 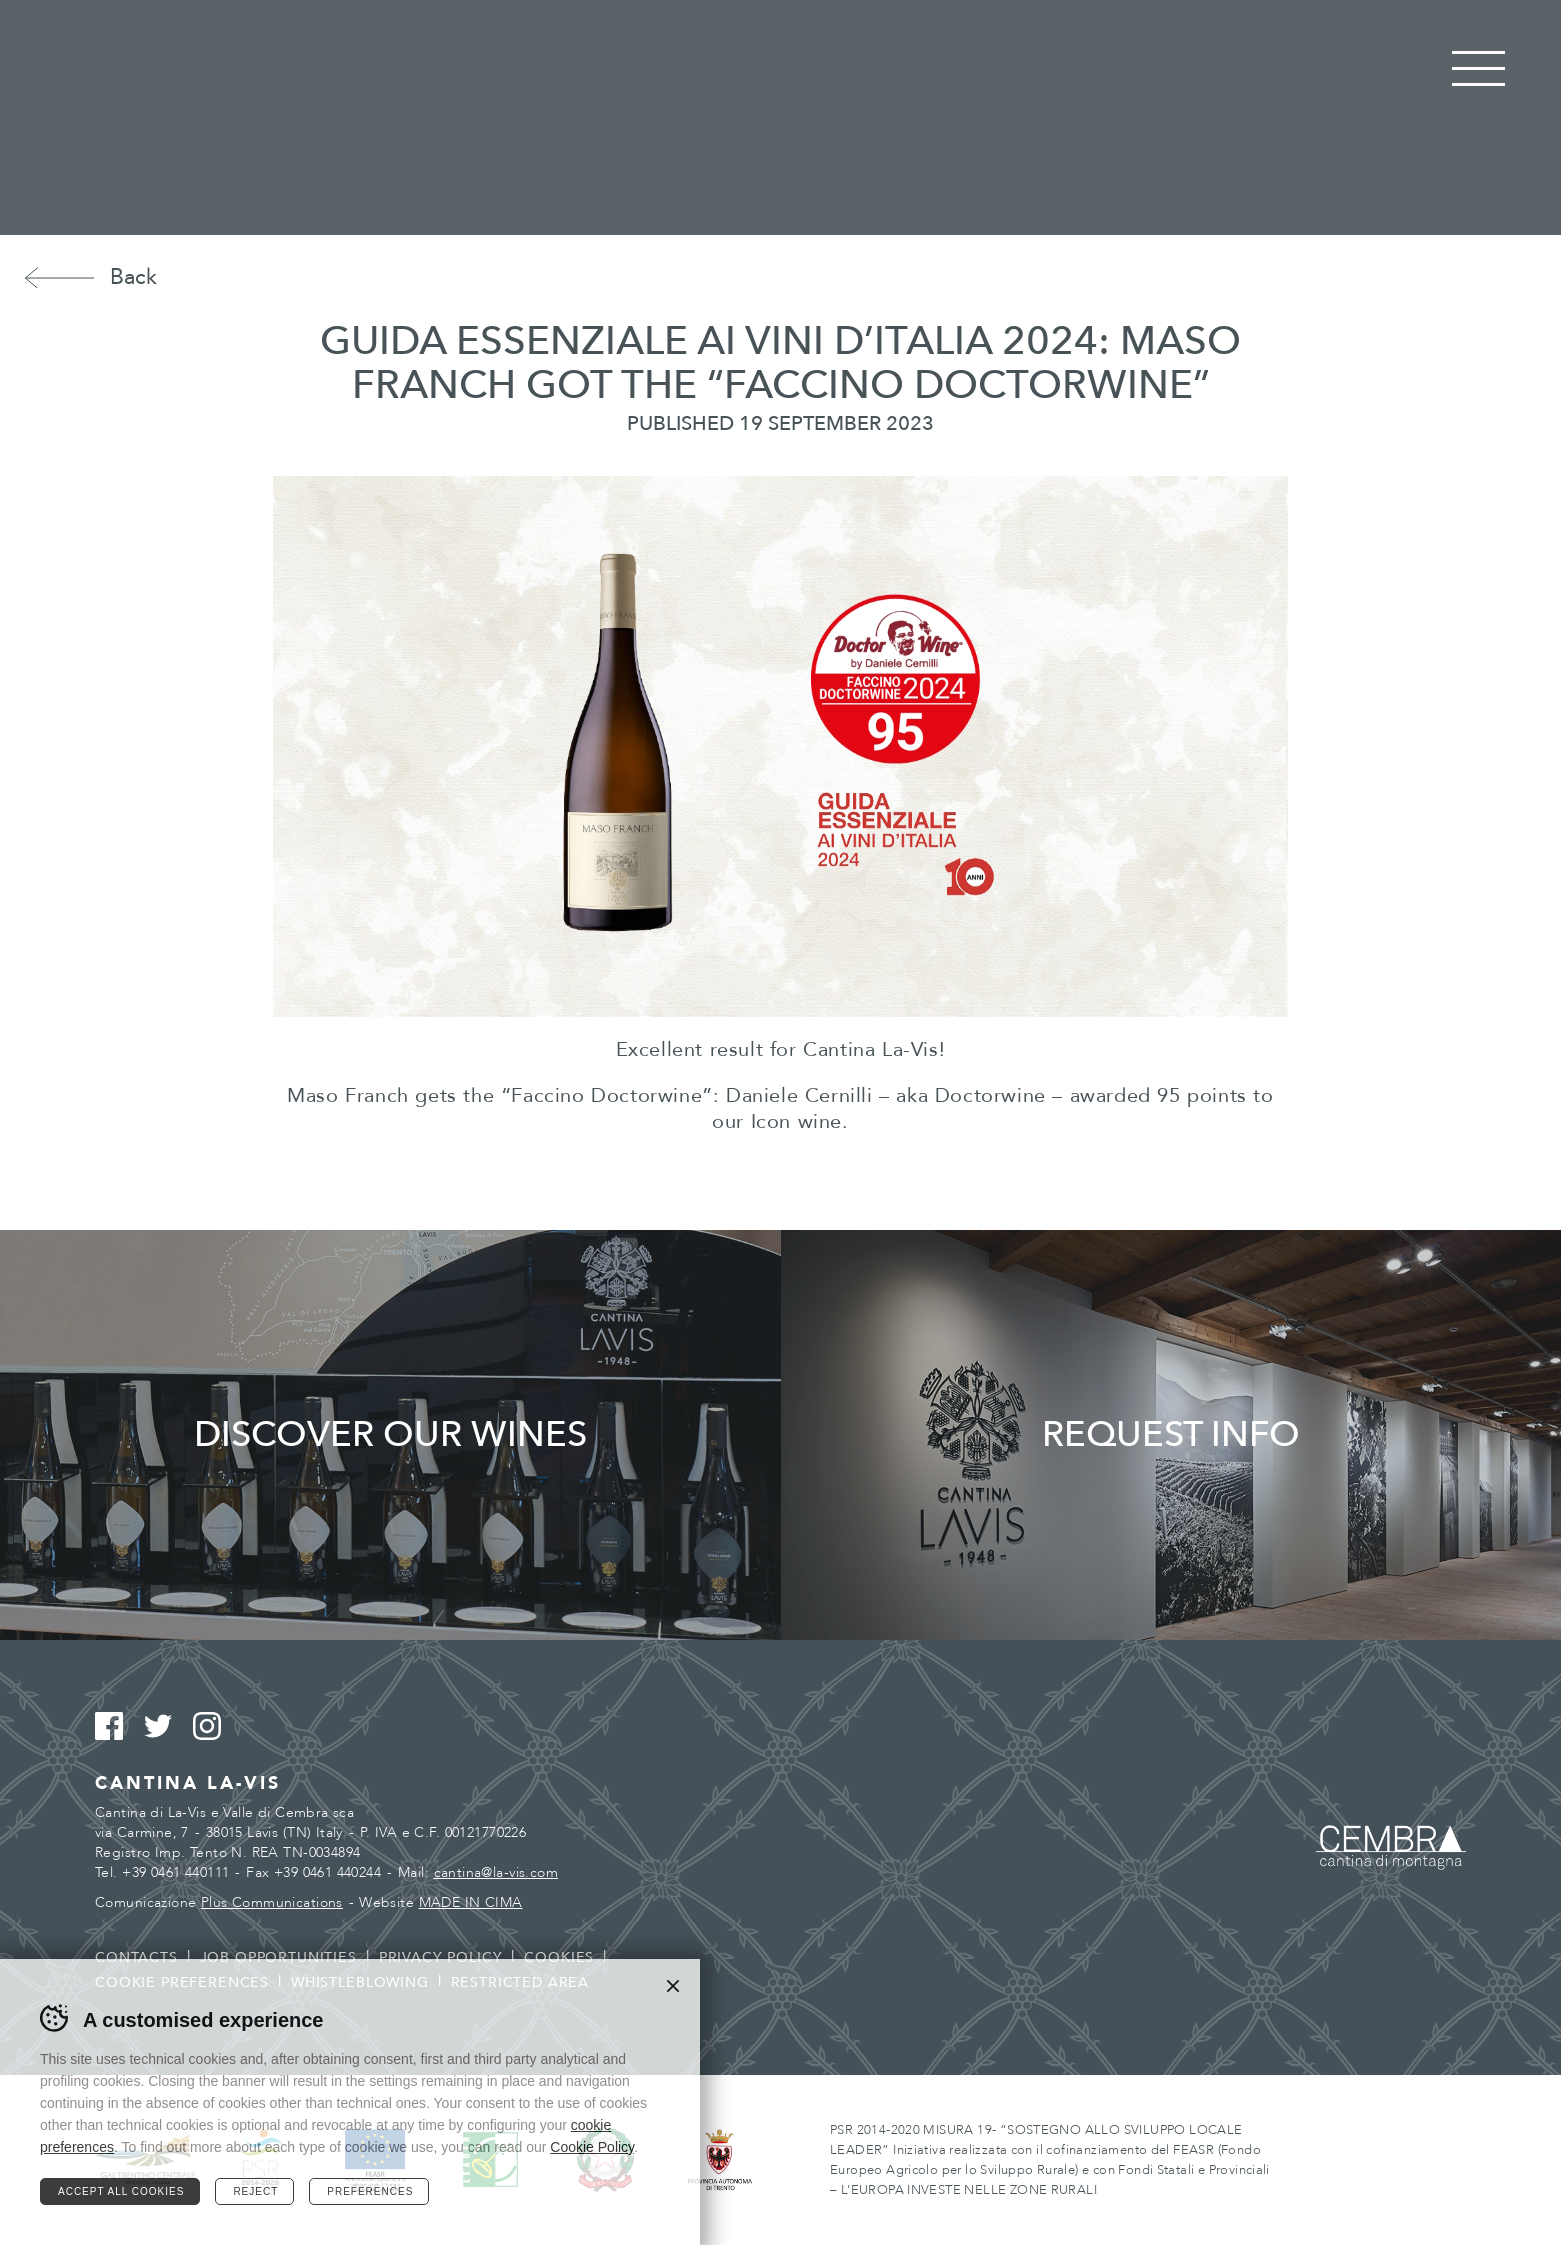 I want to click on Cembra - Cantina di montagna, so click(x=1391, y=1847).